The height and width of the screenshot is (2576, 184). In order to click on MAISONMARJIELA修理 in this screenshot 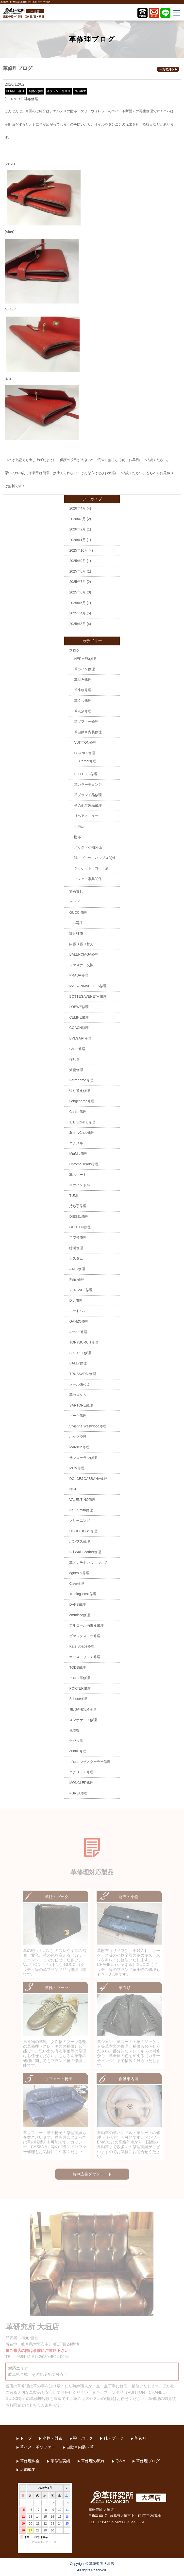, I will do `click(88, 986)`.